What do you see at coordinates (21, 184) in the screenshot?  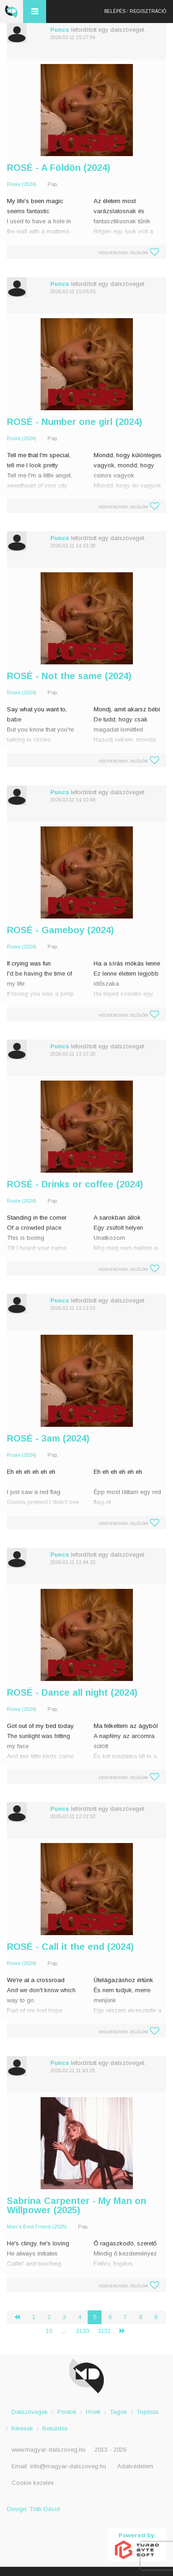 I see `Rosie (2024)` at bounding box center [21, 184].